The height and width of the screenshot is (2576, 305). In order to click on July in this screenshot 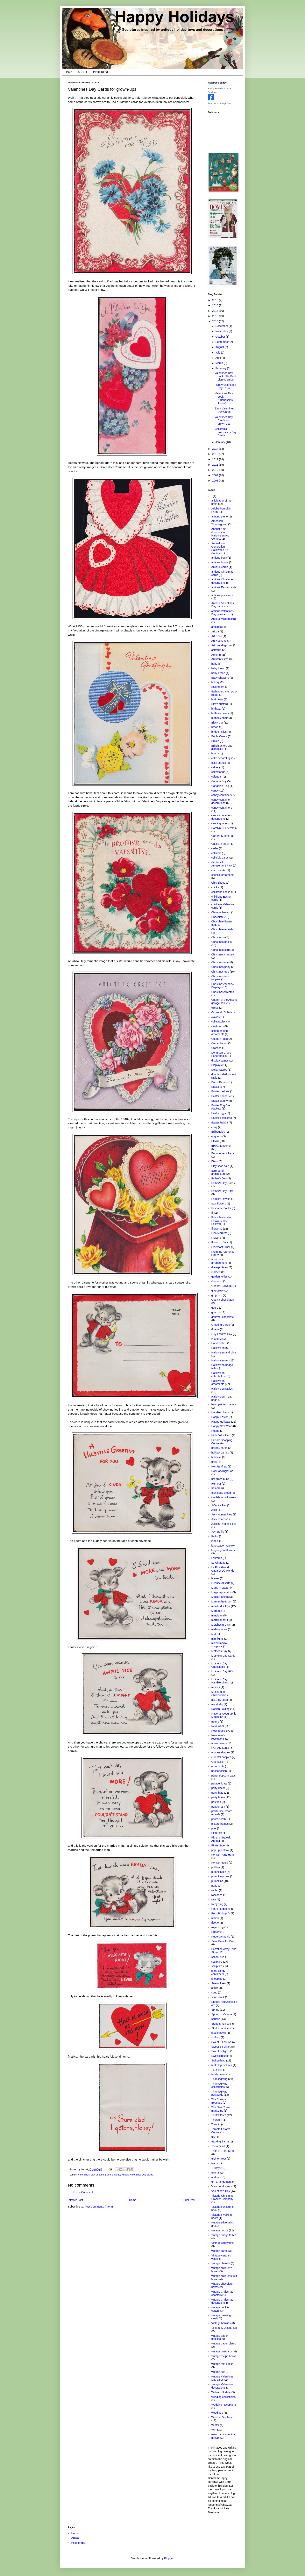, I will do `click(218, 352)`.